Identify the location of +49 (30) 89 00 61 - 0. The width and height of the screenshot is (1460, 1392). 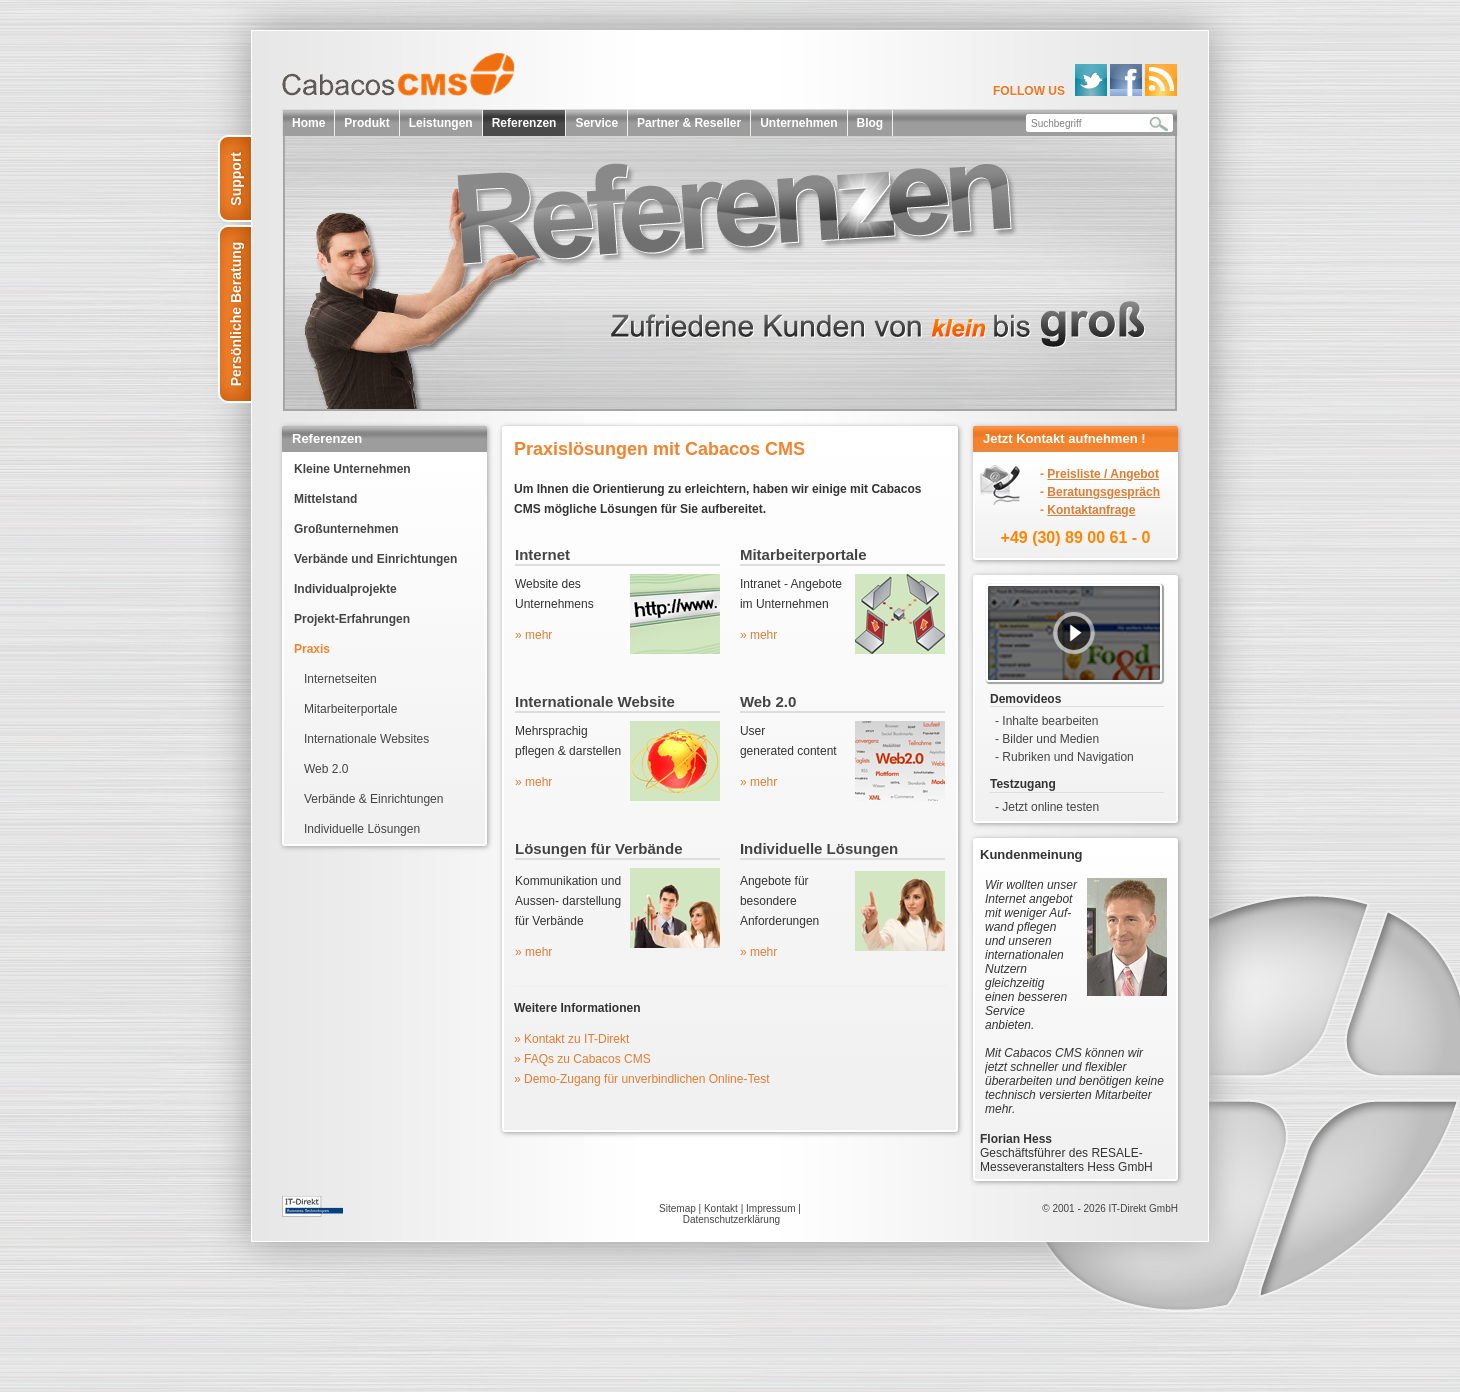
(1076, 537).